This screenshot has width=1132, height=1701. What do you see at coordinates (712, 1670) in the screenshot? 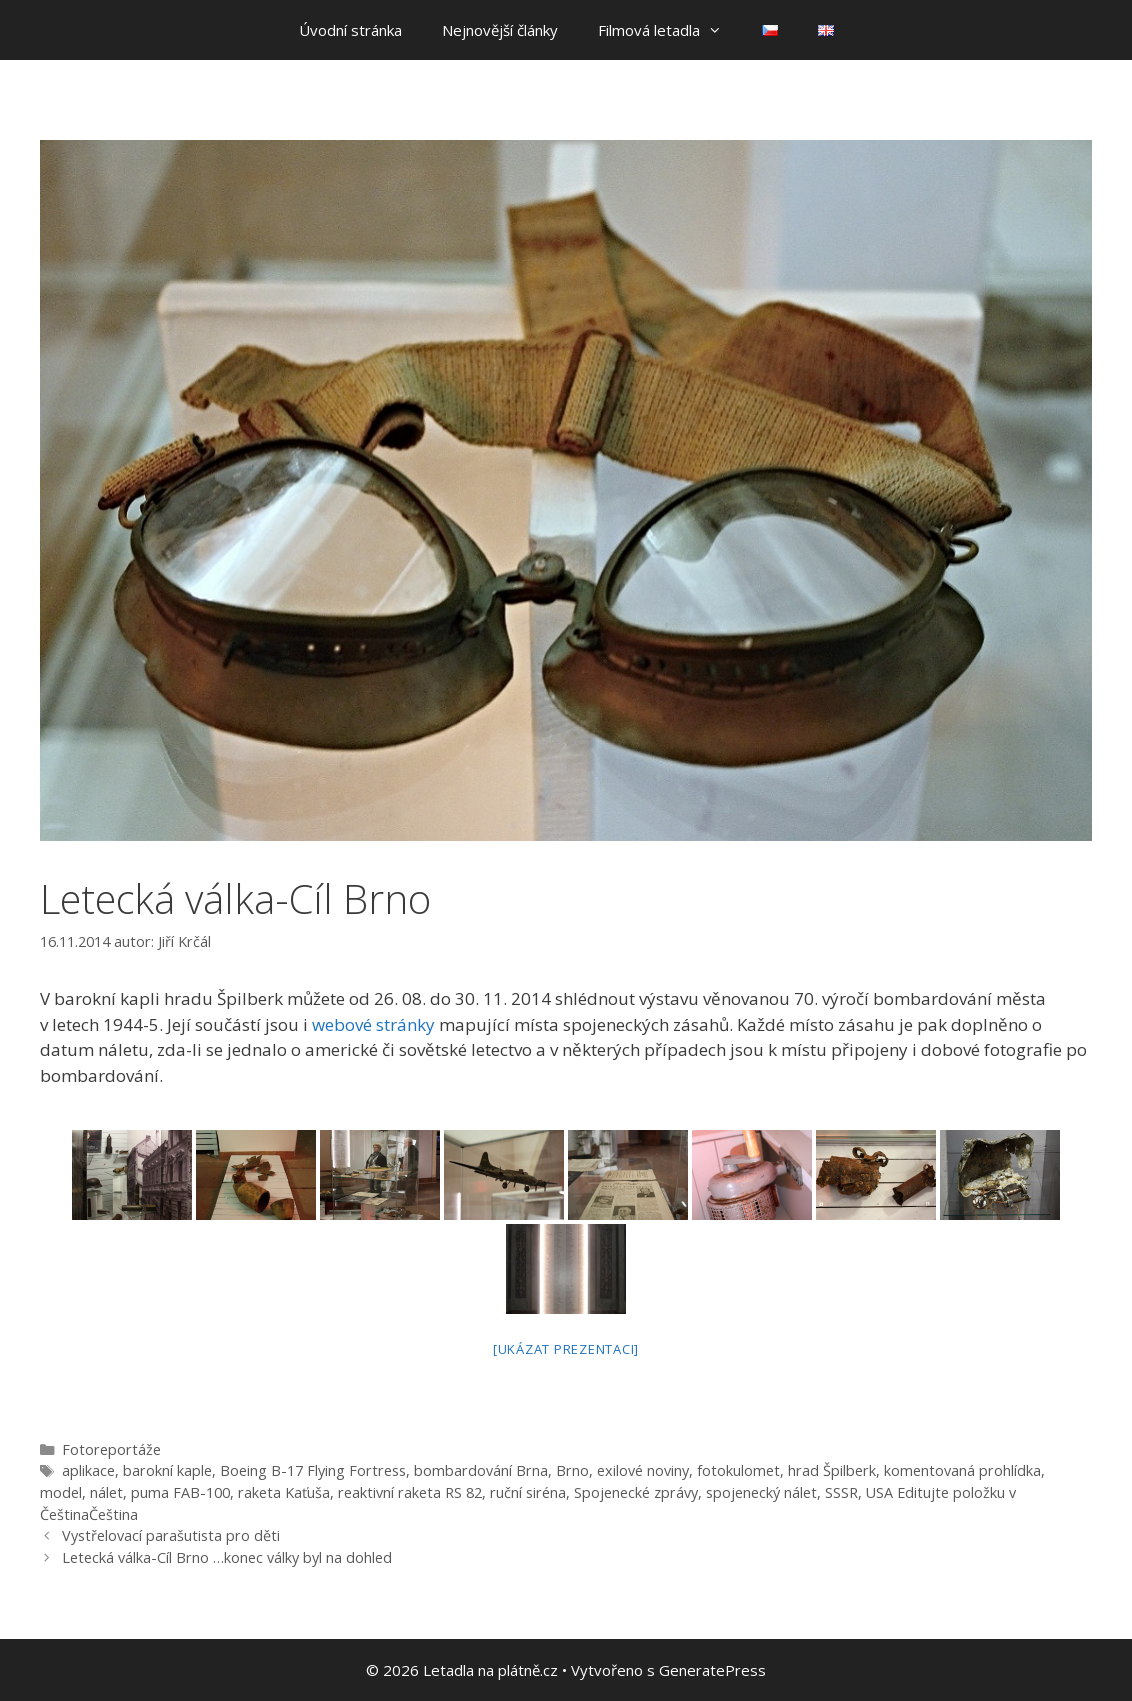
I see `GeneratePress` at bounding box center [712, 1670].